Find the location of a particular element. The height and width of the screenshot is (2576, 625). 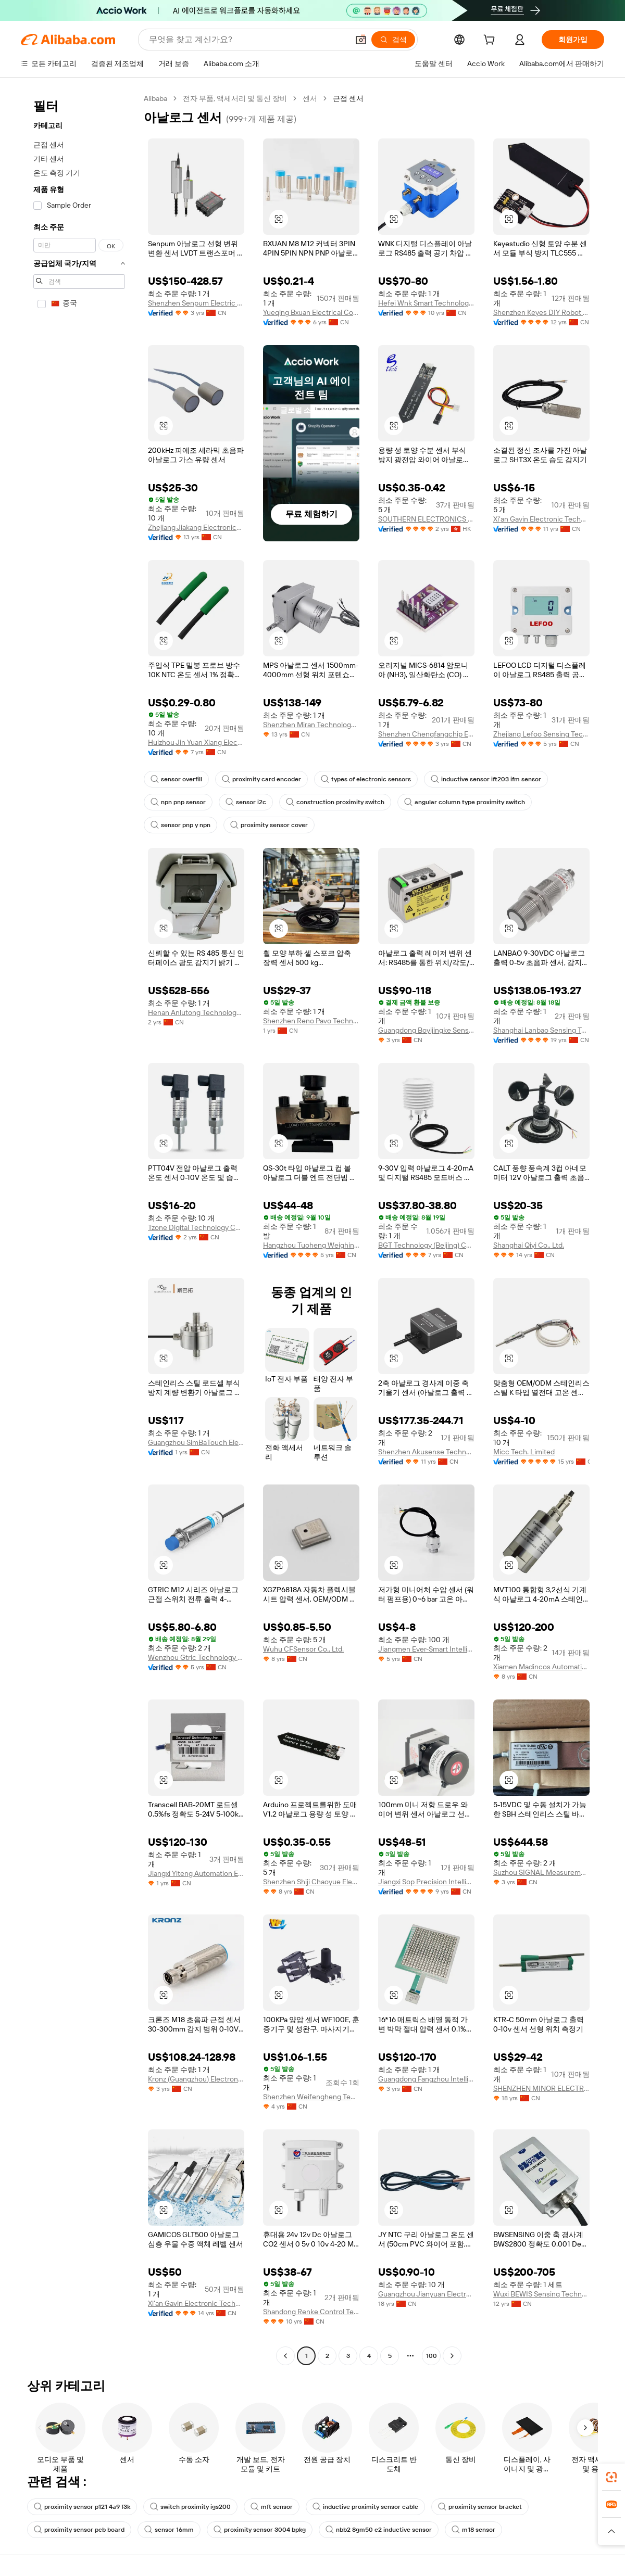

SHENZHEN MINOR ELECTRONICS CO., LTD. is located at coordinates (541, 2088).